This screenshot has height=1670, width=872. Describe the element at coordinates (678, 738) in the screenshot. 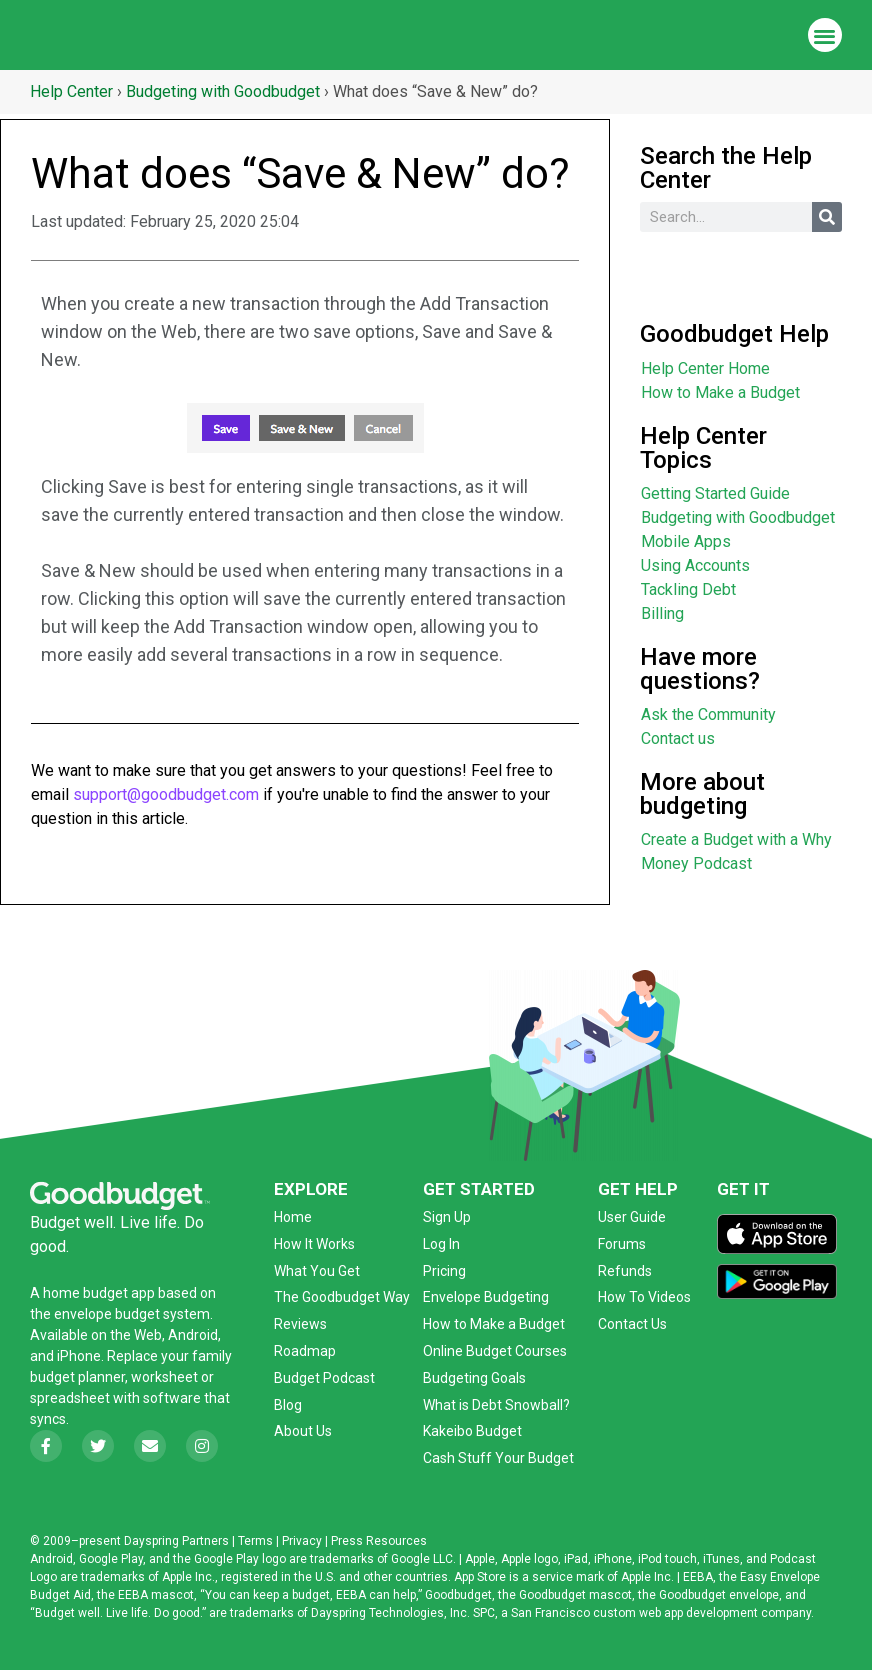

I see `Contact us` at that location.